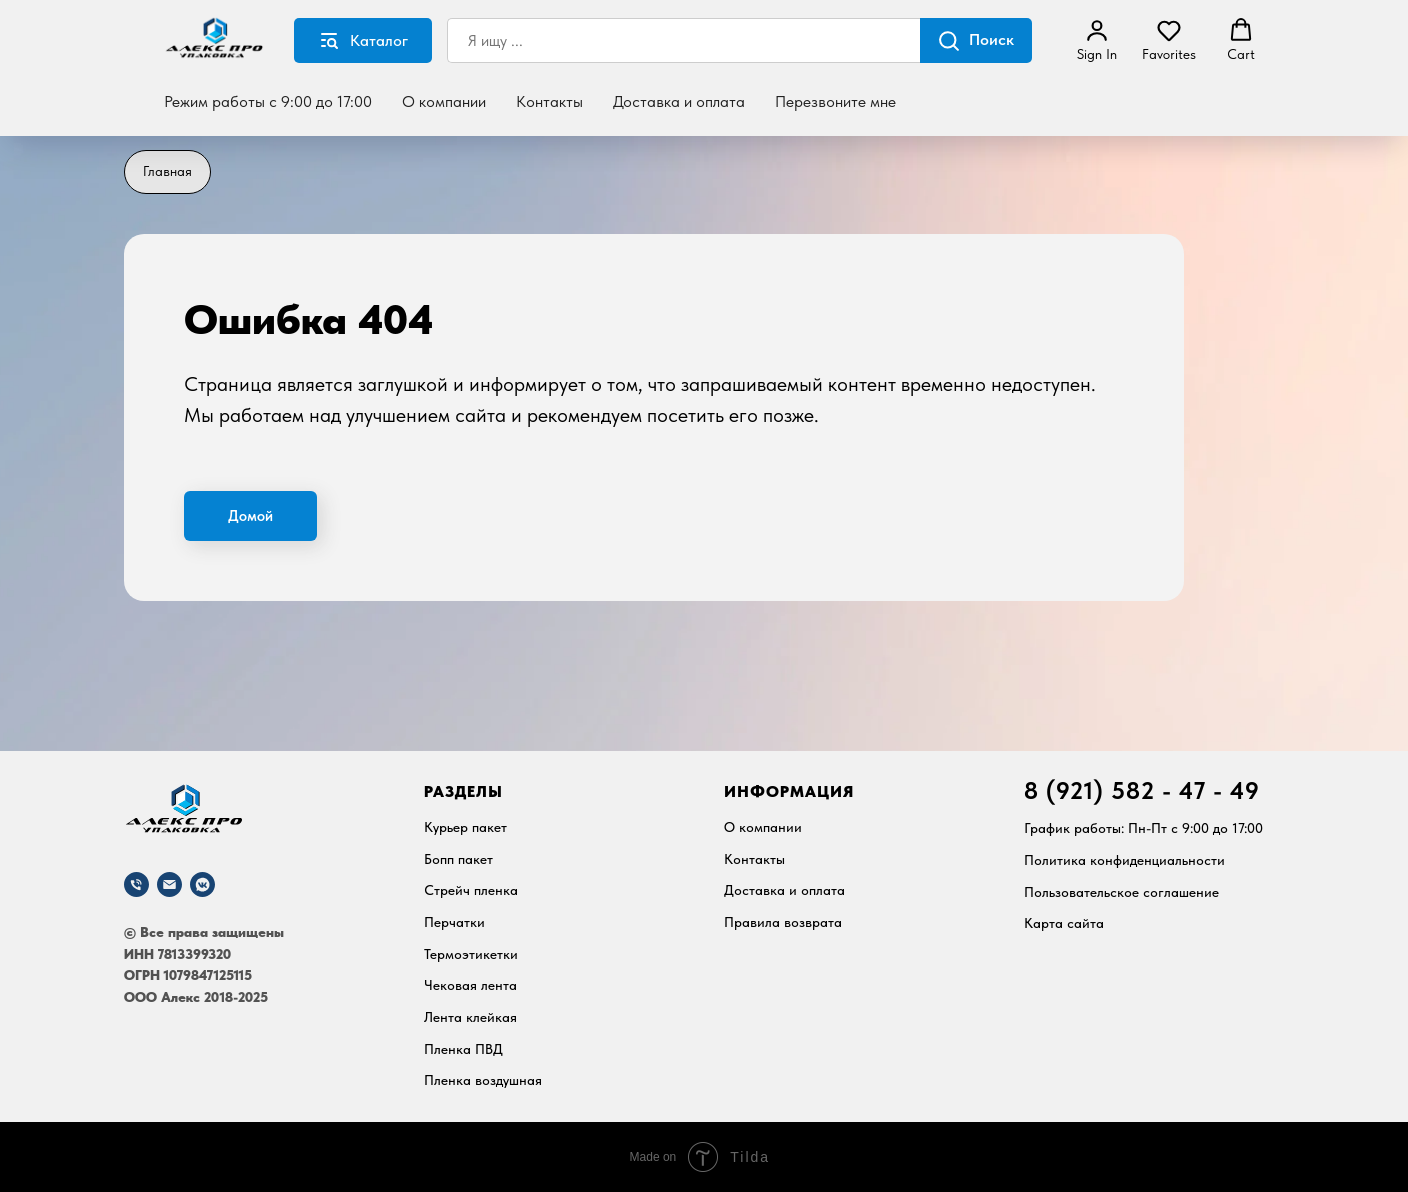 The image size is (1408, 1192). I want to click on Перчатки, so click(454, 922).